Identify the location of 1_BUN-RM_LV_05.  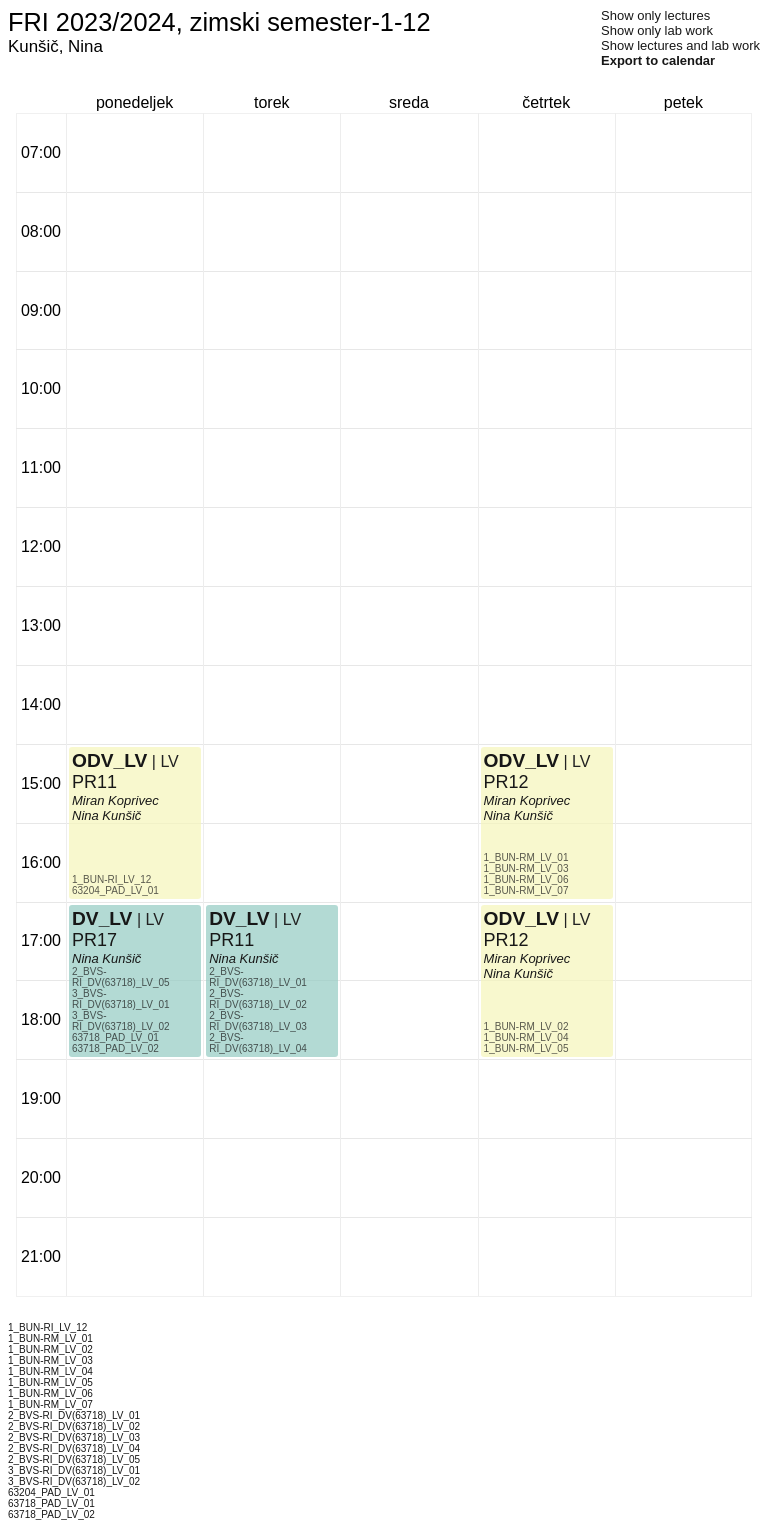
(526, 1048).